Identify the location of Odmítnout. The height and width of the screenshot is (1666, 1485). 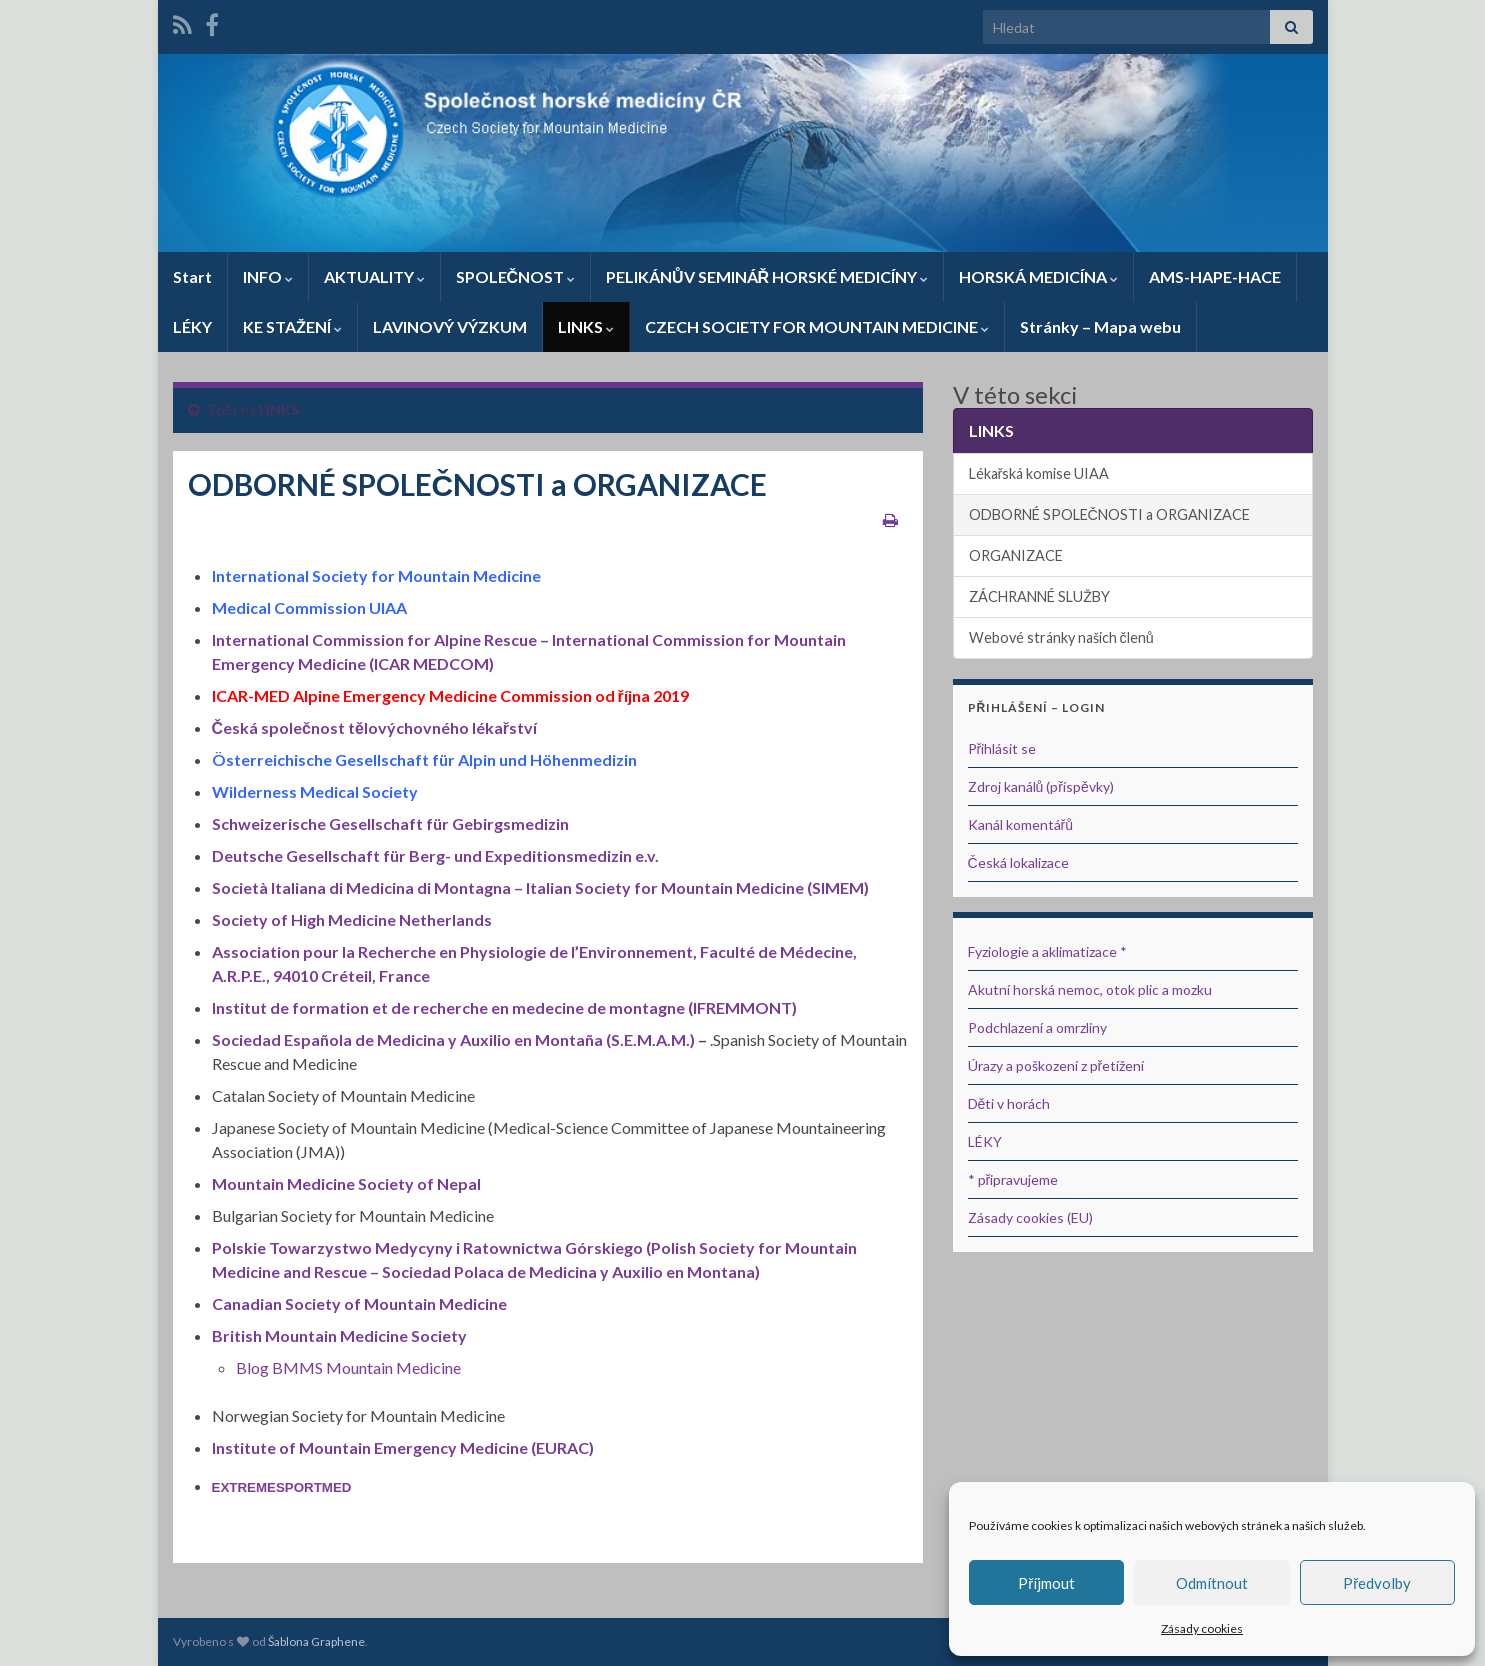
(1212, 1583).